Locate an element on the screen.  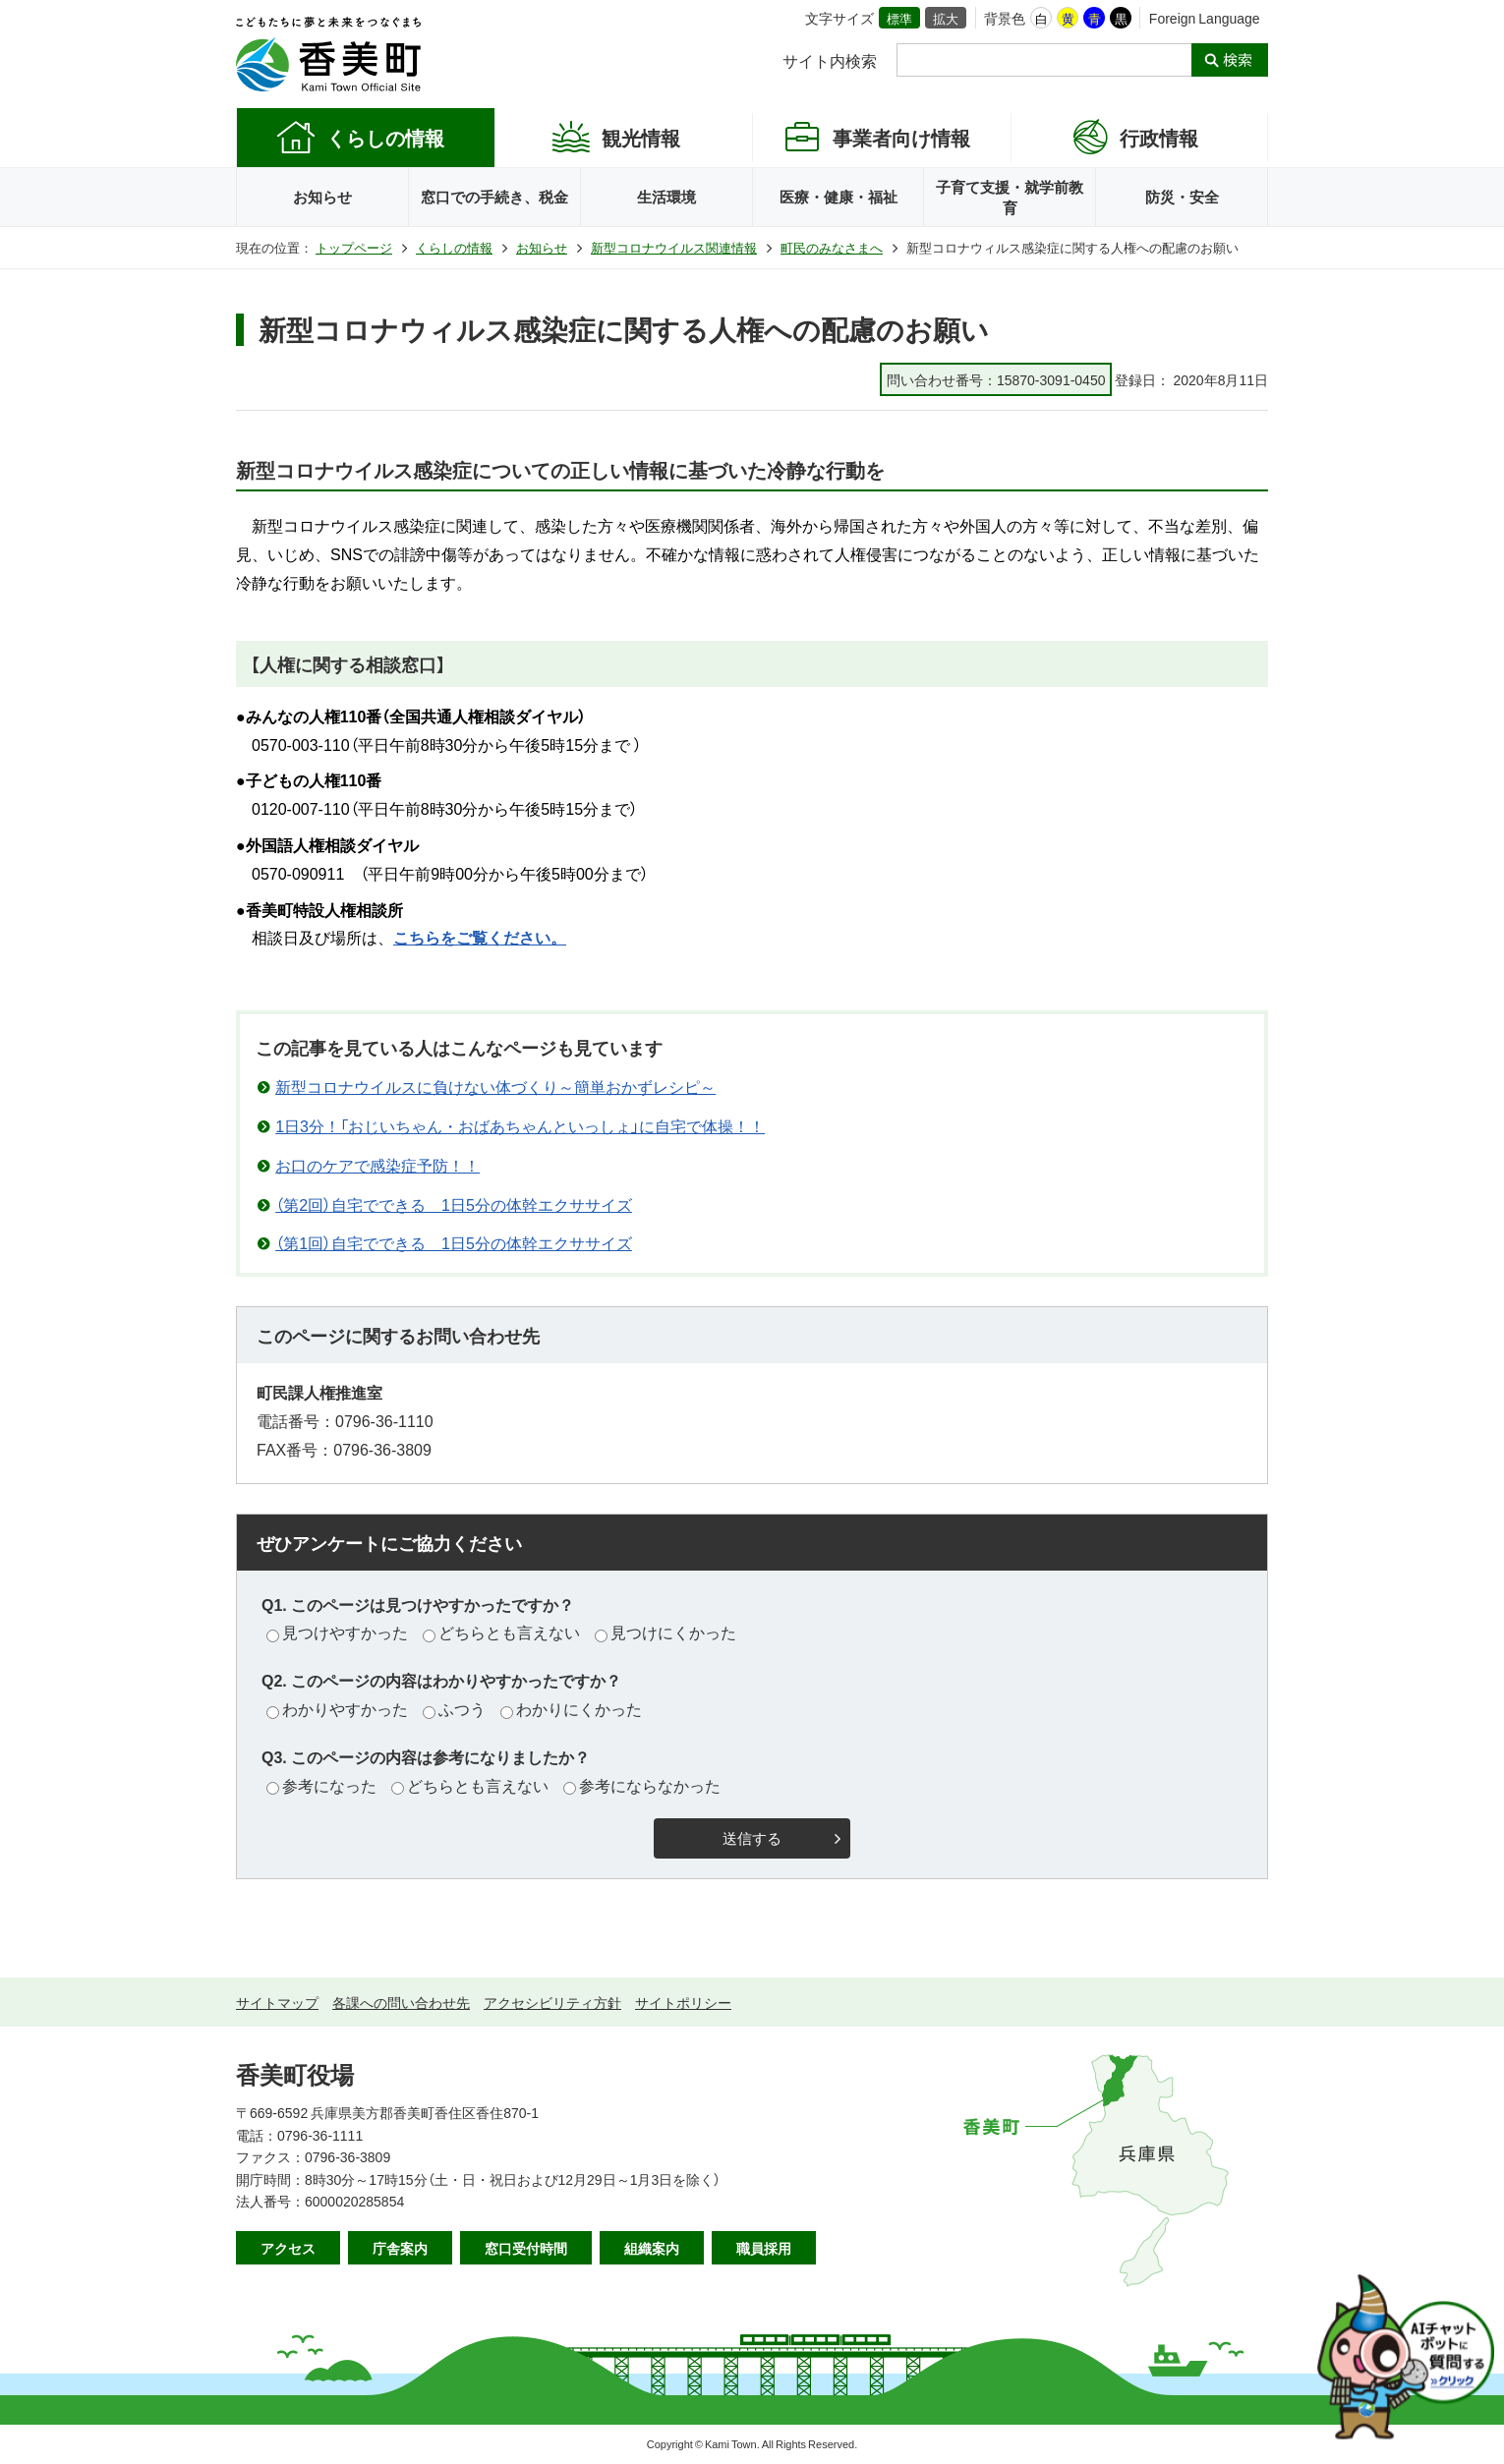
庁舎案内 is located at coordinates (400, 2248).